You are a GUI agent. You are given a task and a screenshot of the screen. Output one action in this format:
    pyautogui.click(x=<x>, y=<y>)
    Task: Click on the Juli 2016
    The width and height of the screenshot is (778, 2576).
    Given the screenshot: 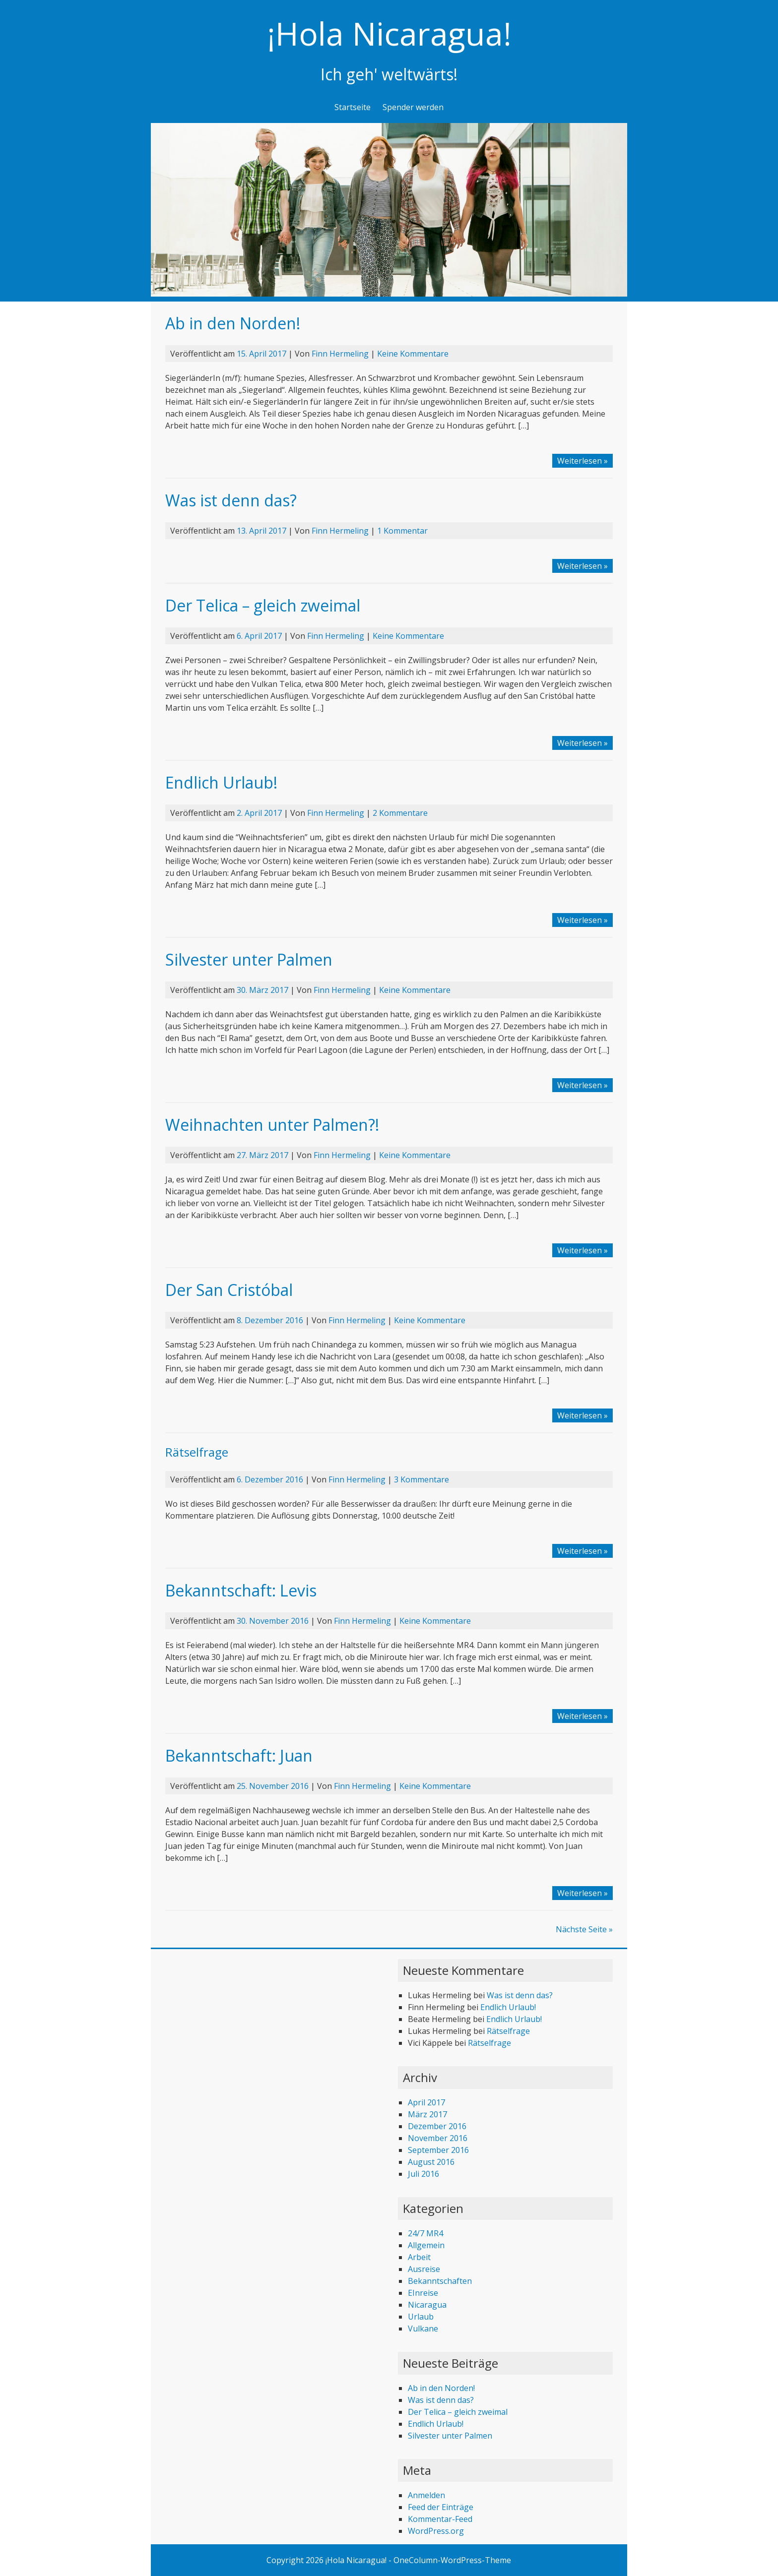 What is the action you would take?
    pyautogui.click(x=423, y=2173)
    